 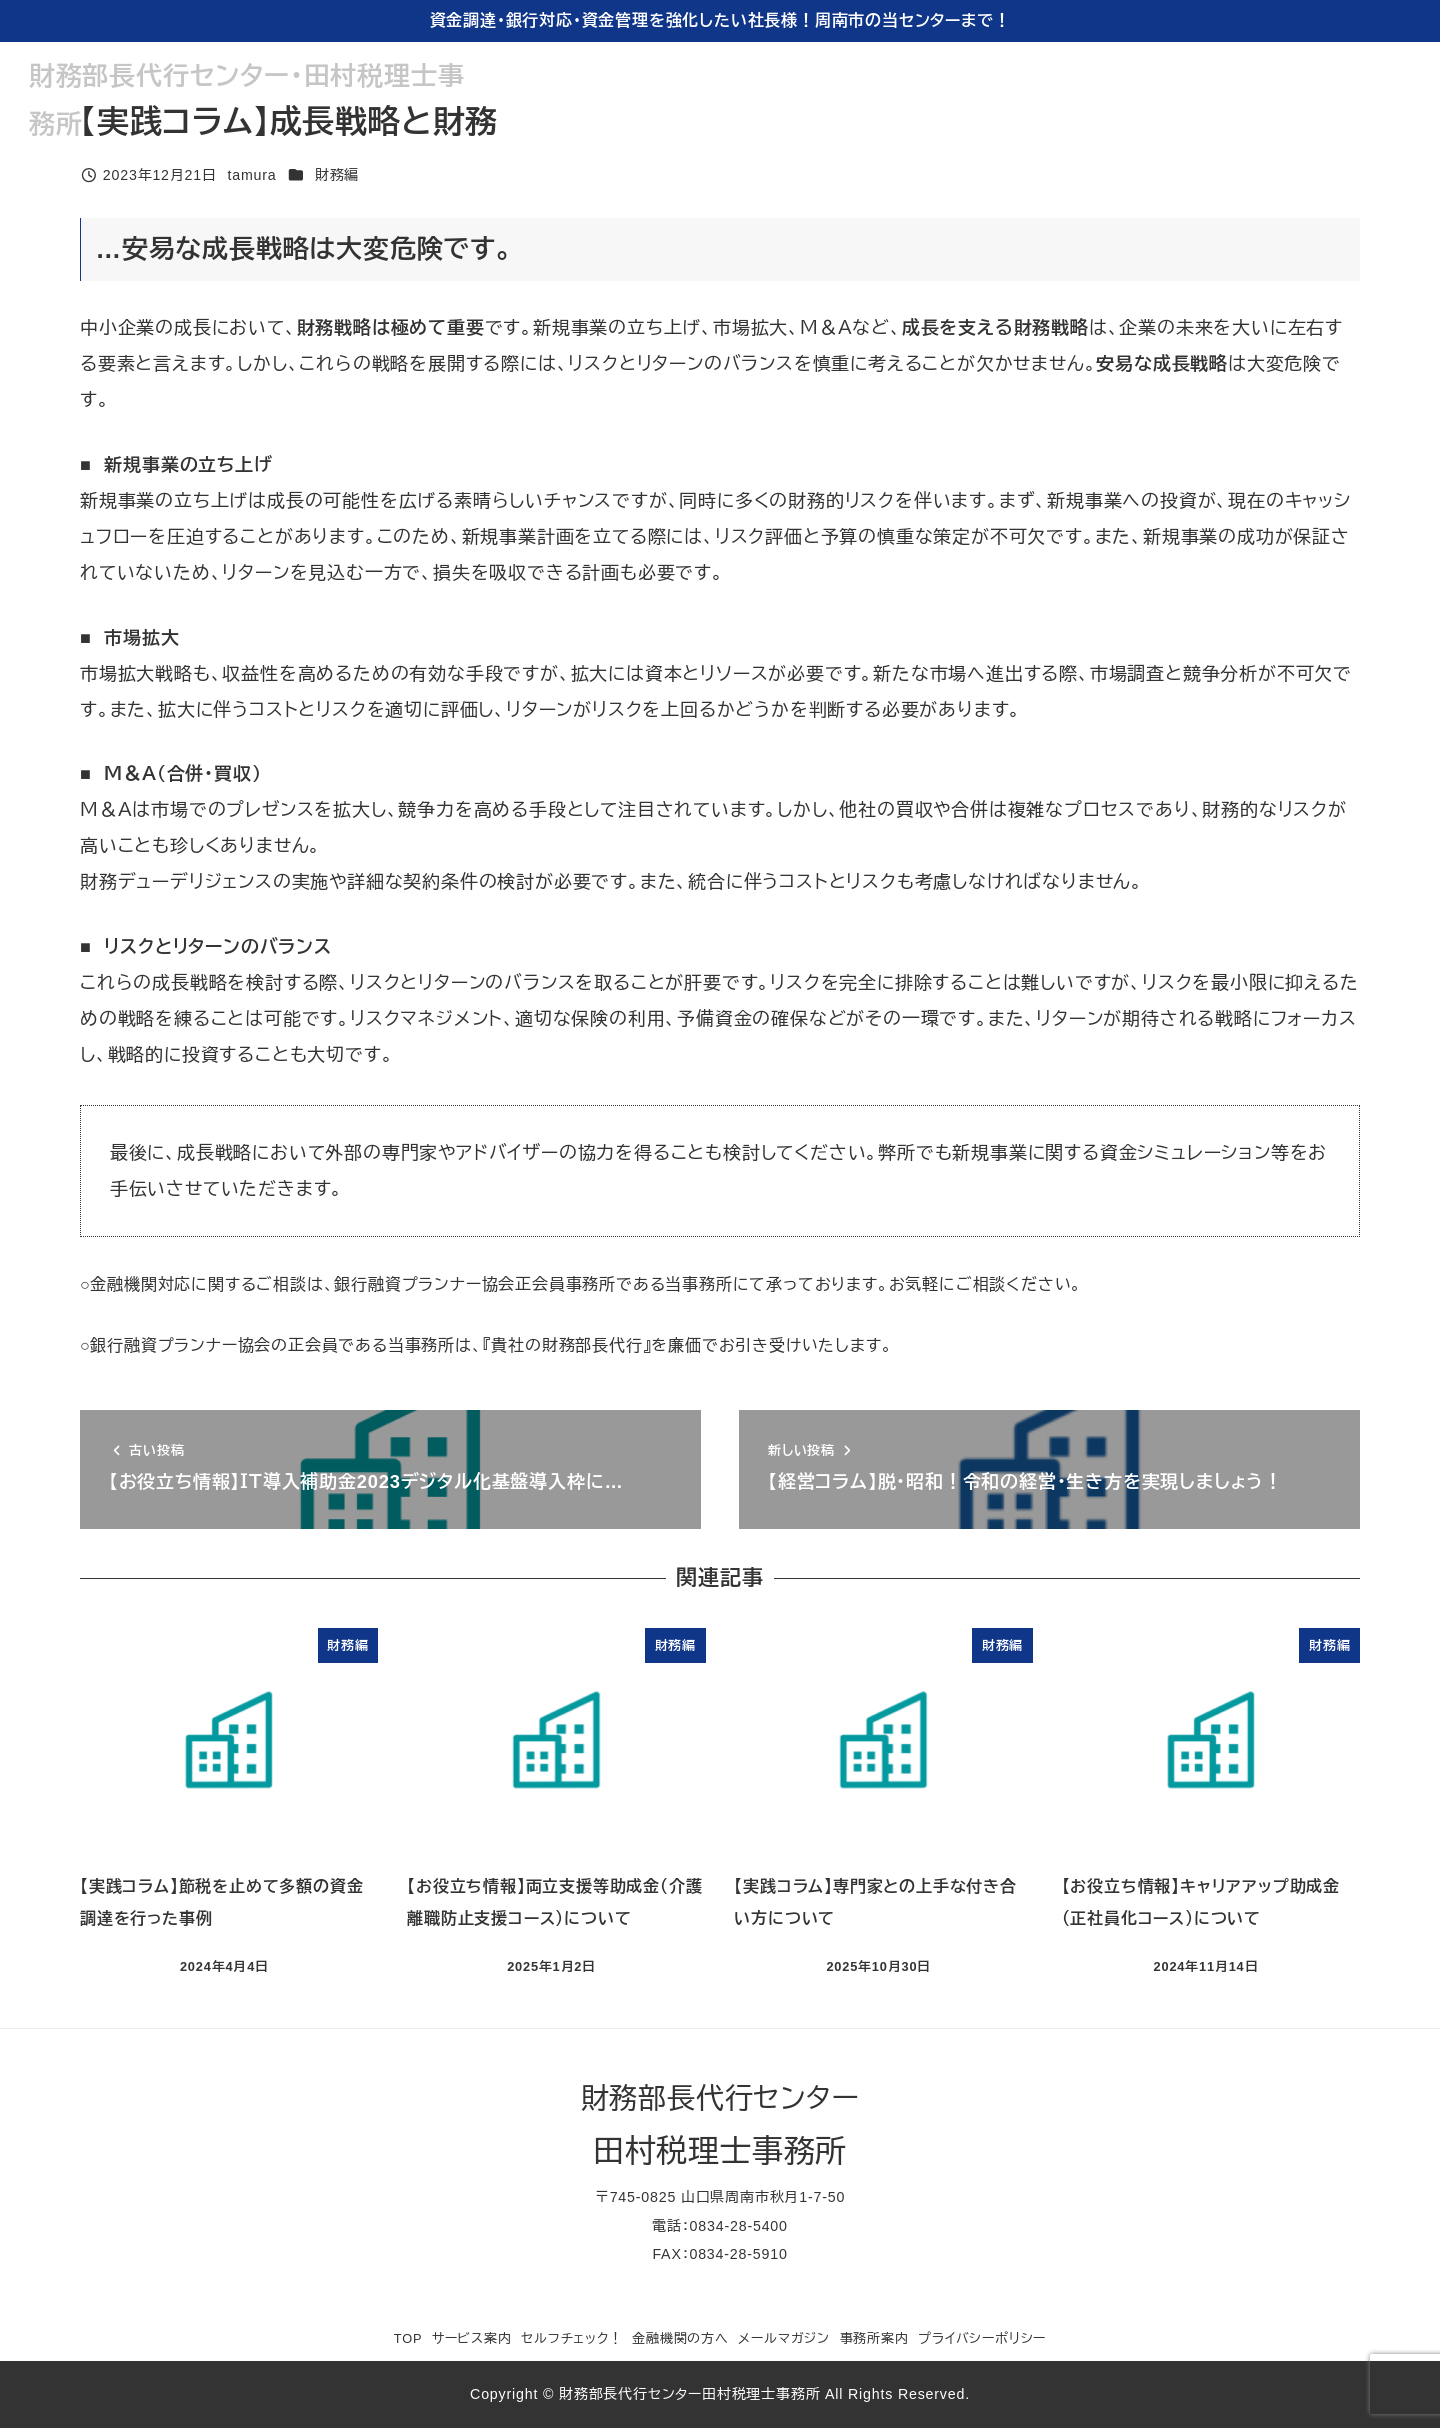 I want to click on セルフチェック！, so click(x=571, y=2338).